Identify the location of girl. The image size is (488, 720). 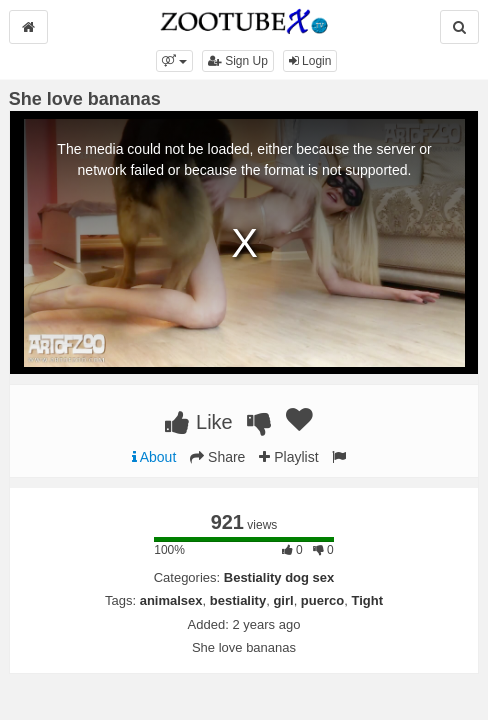
(283, 600).